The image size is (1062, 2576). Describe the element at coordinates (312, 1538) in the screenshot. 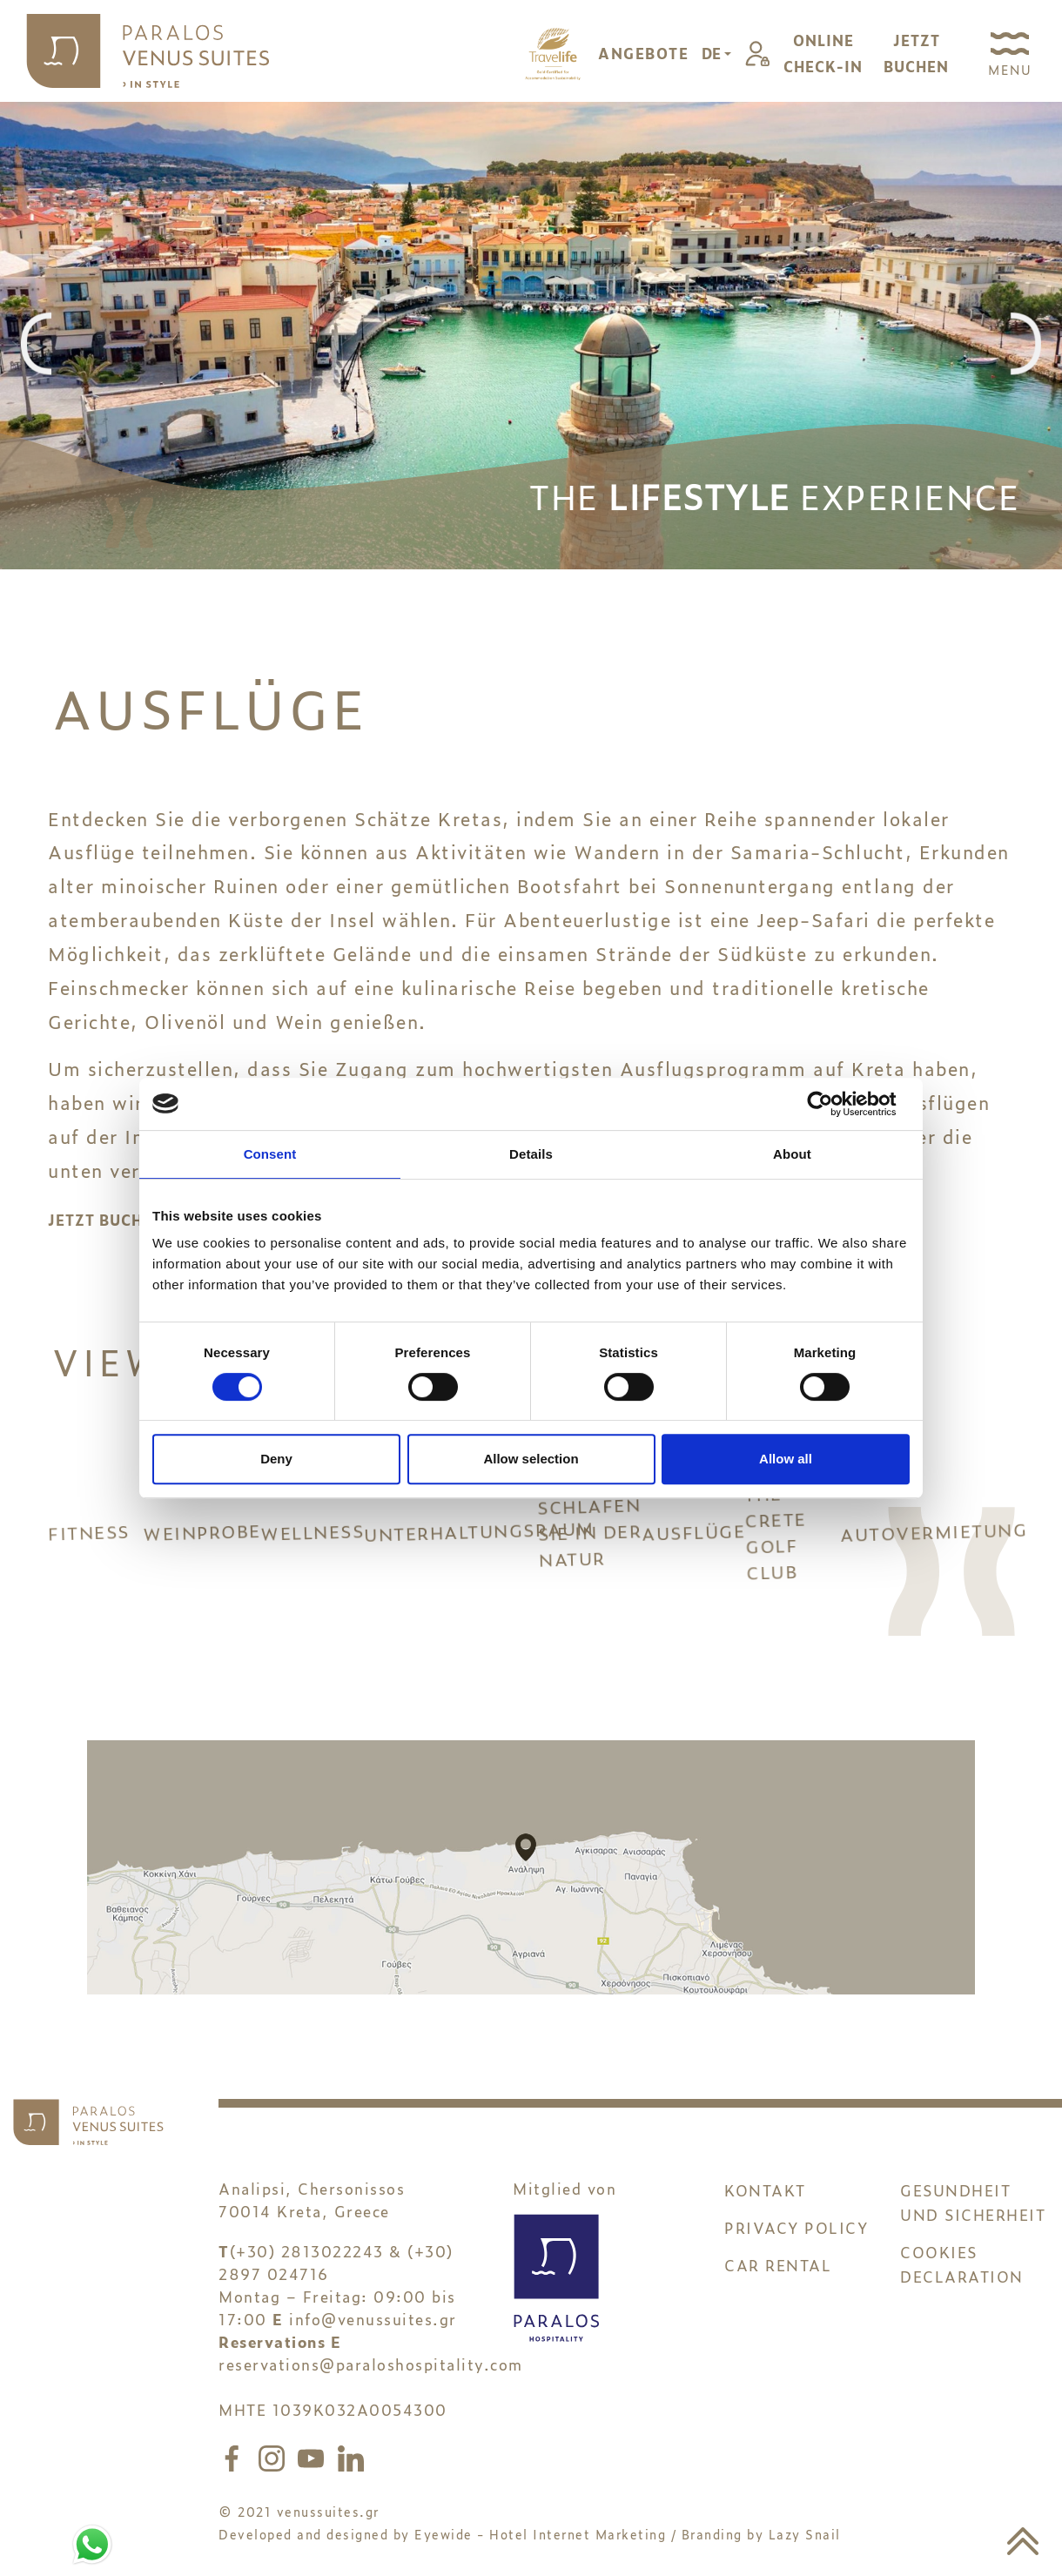

I see `WELLNESS` at that location.